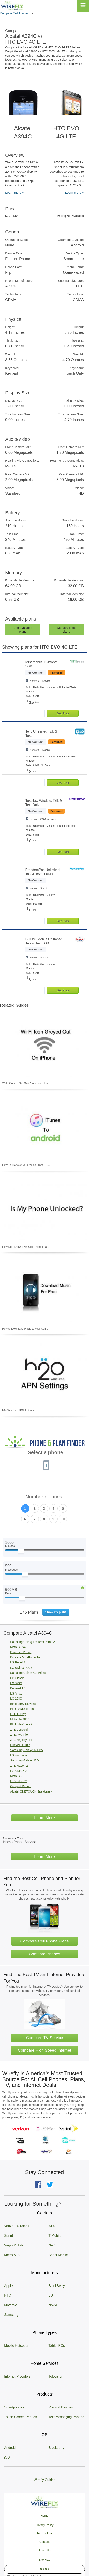 The height and width of the screenshot is (2576, 89). Describe the element at coordinates (26, 1083) in the screenshot. I see `Wi-Fi Greyed Out On iPhone and How... [Go to Wi-Fi Greyed Out On iPhone and How To Fix It]` at that location.